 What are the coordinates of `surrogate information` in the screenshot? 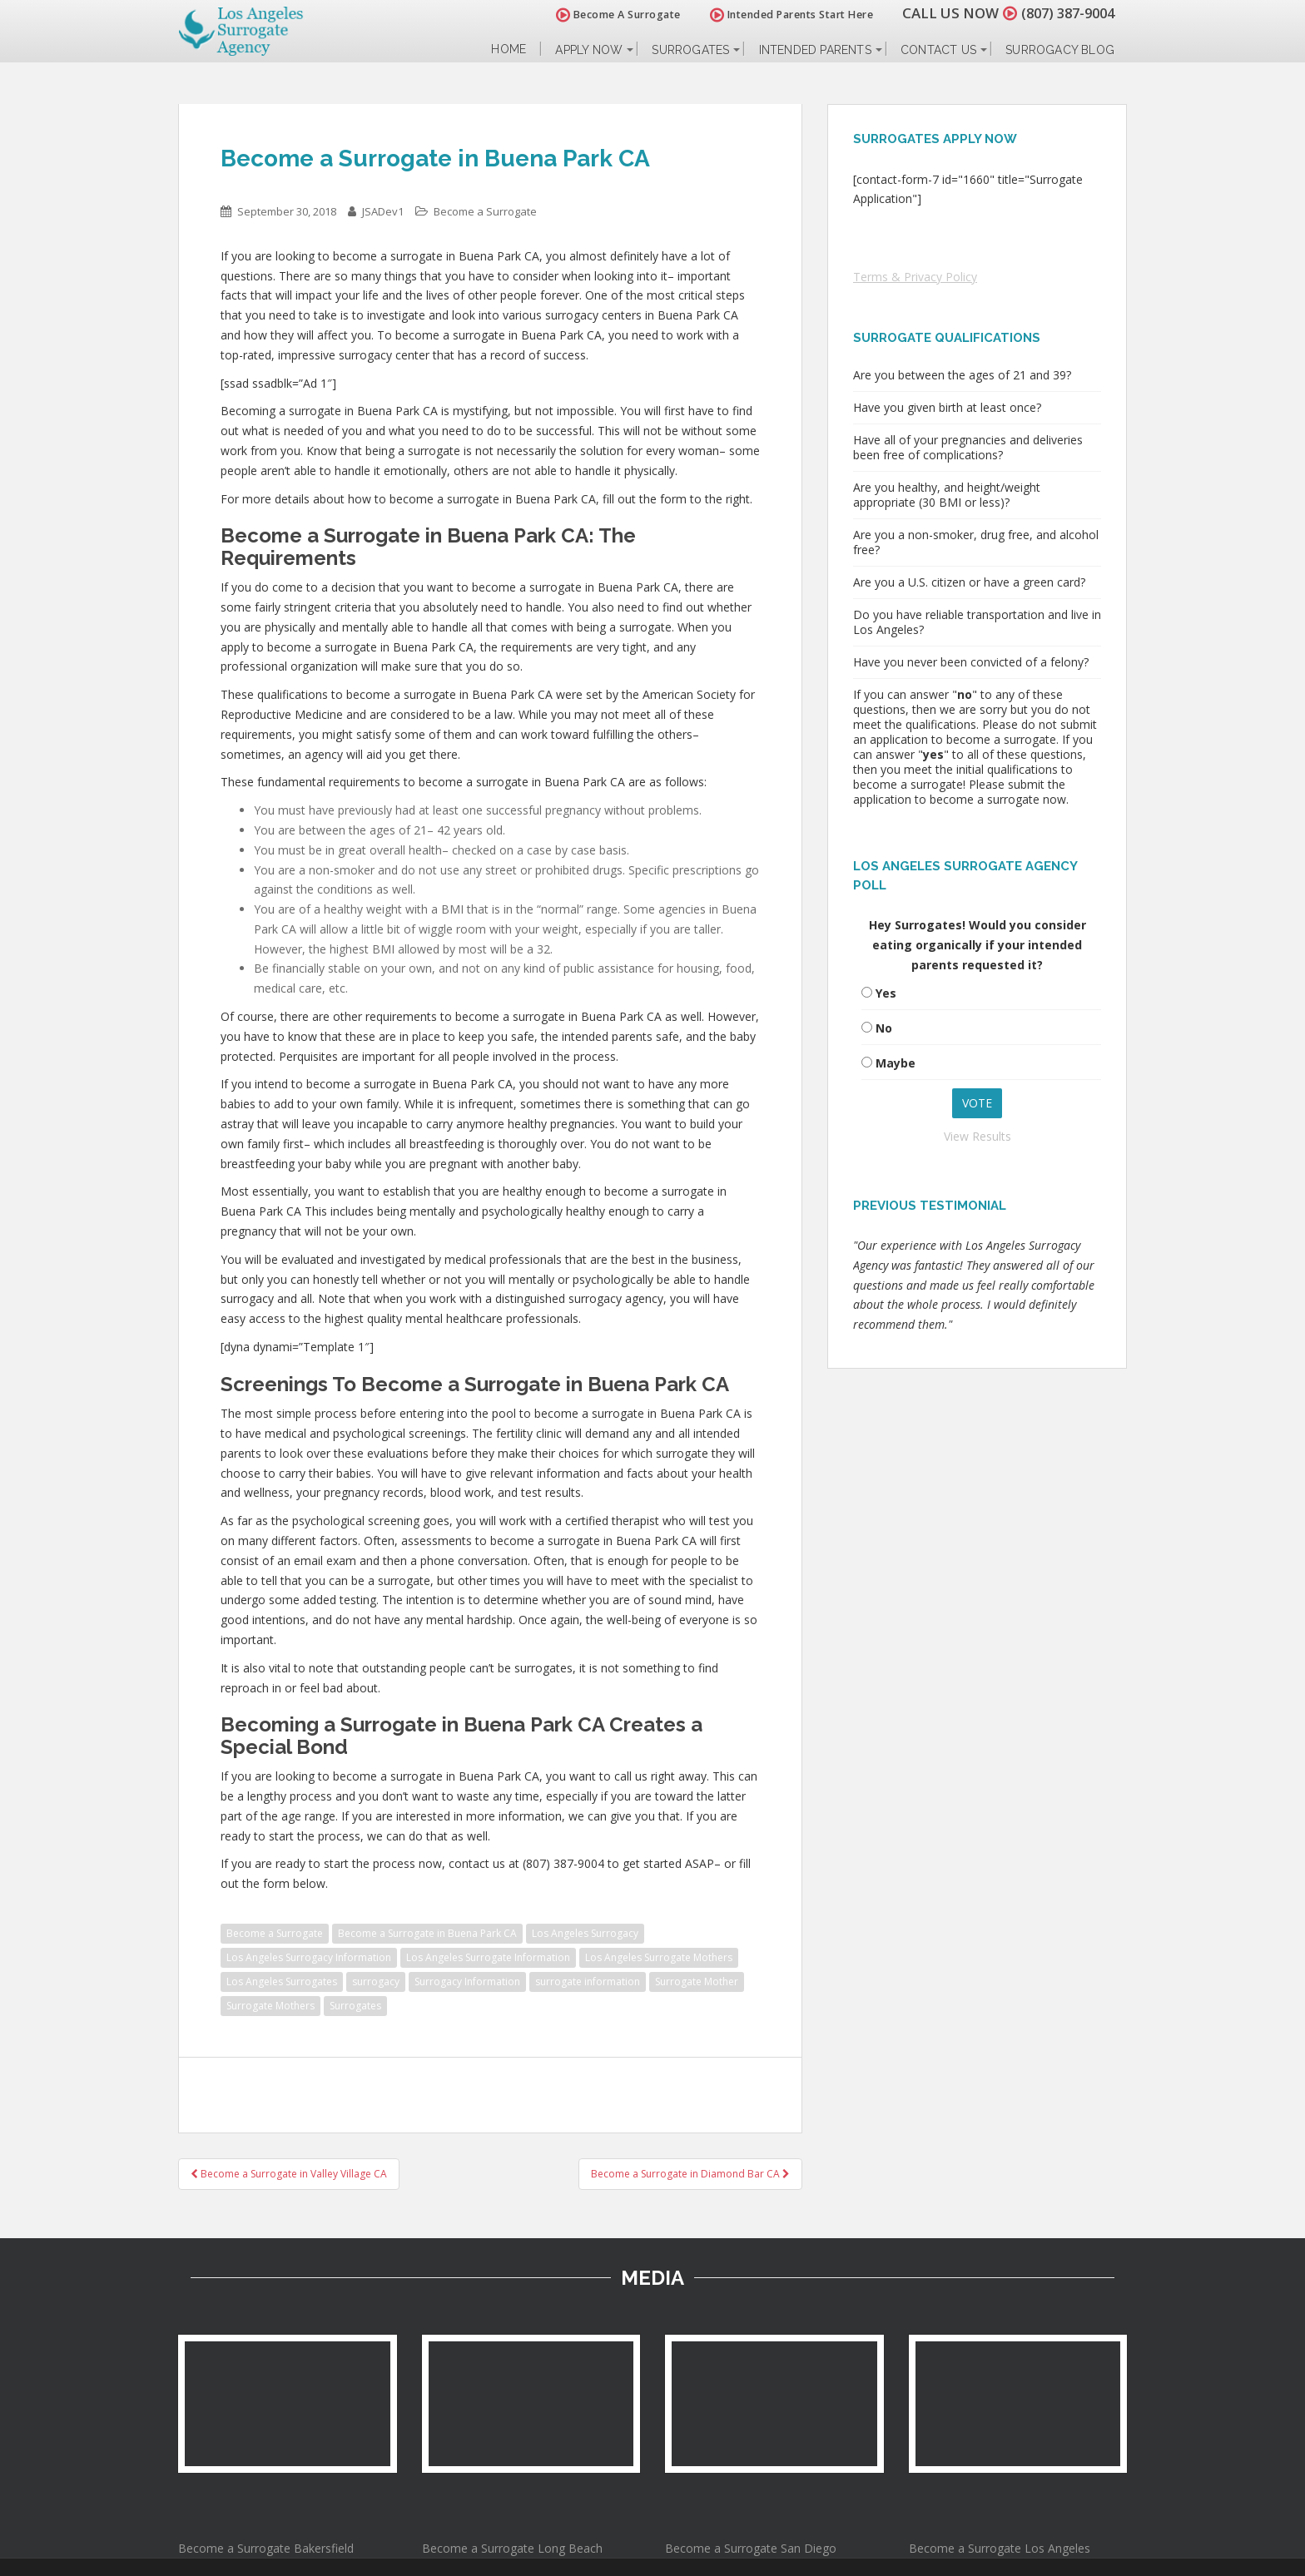 It's located at (587, 1981).